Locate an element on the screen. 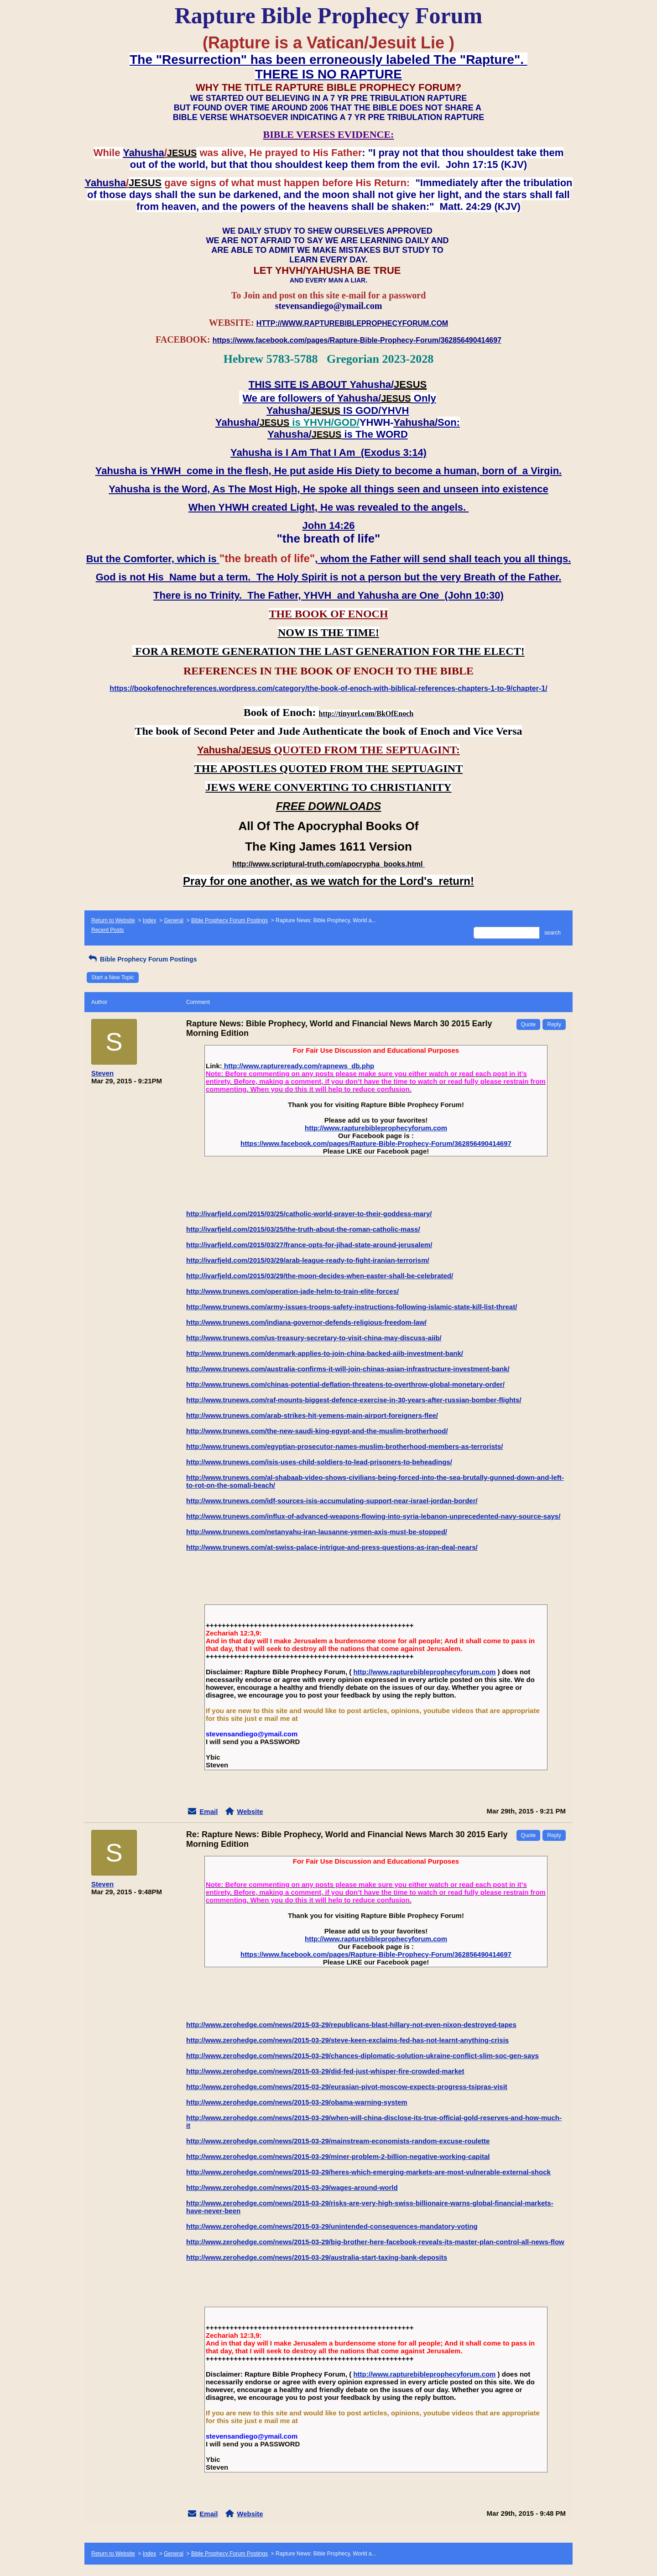 This screenshot has height=2576, width=657. Return to Website is located at coordinates (113, 920).